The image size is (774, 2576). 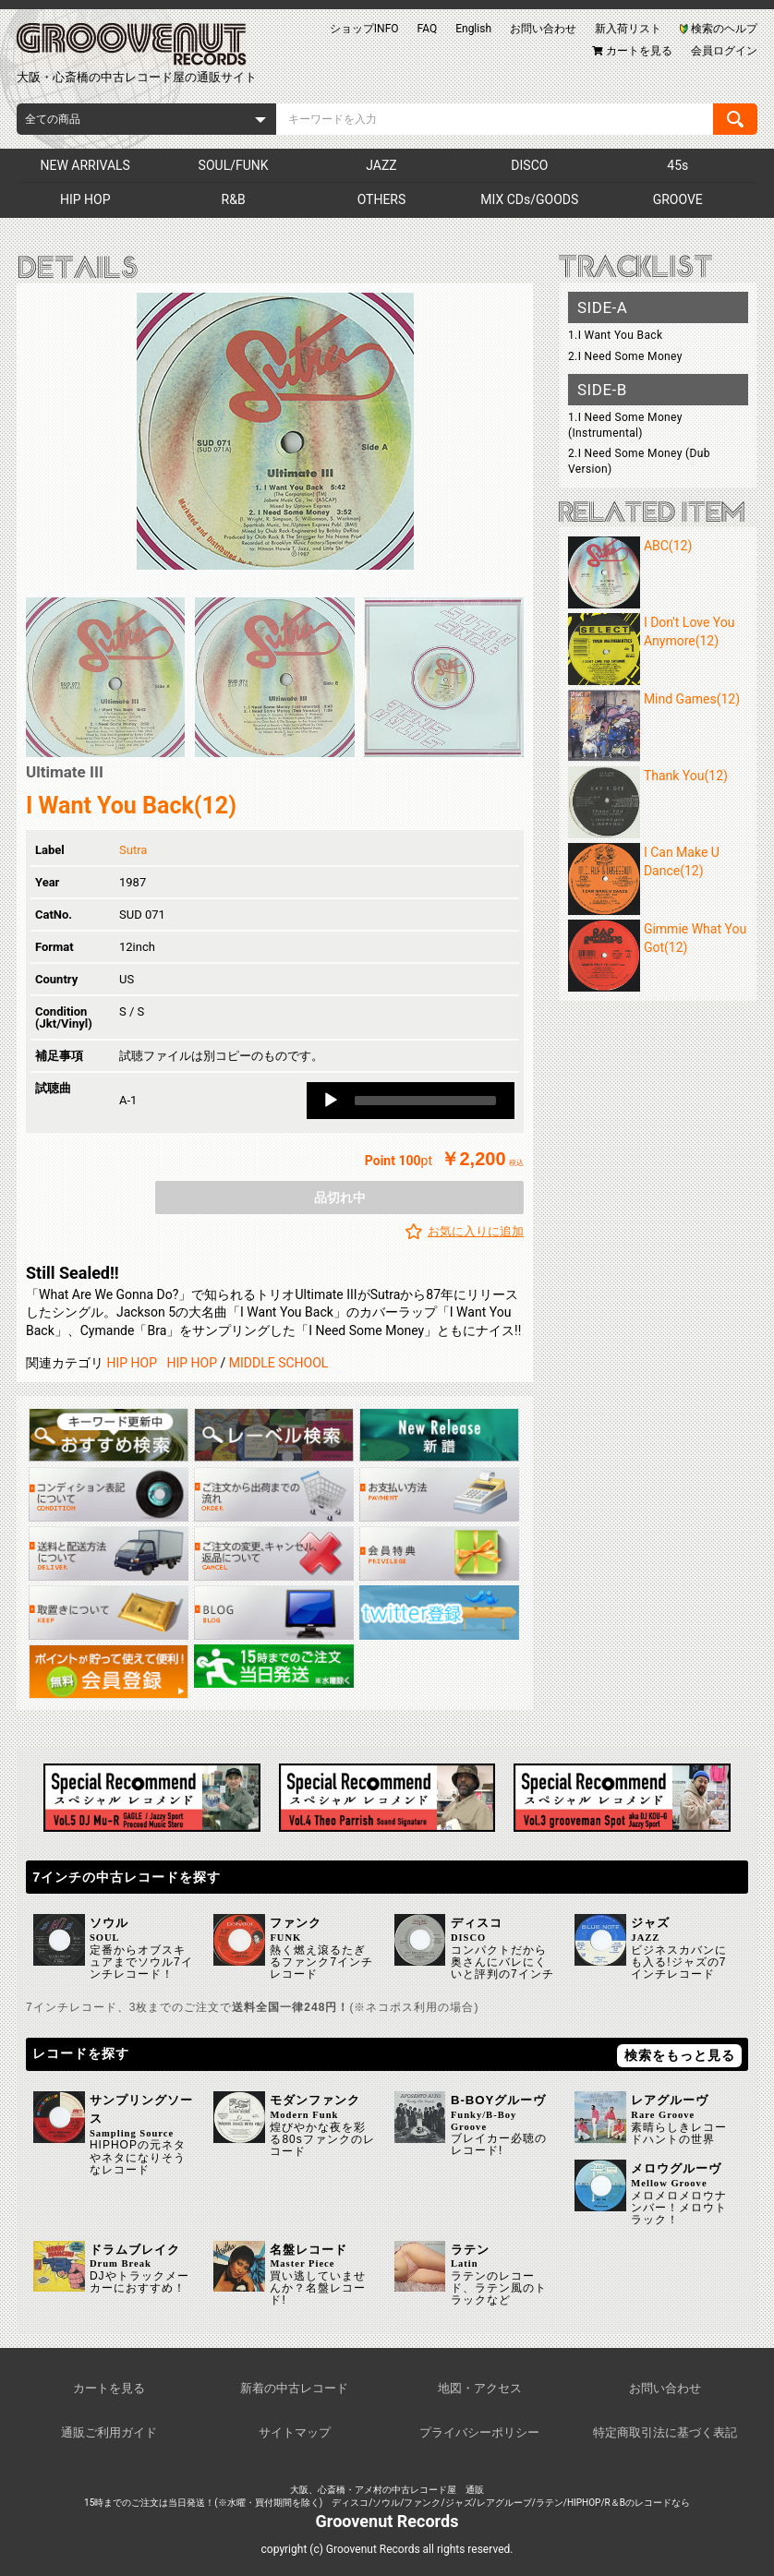 I want to click on SOUL/FUNK, so click(x=234, y=165).